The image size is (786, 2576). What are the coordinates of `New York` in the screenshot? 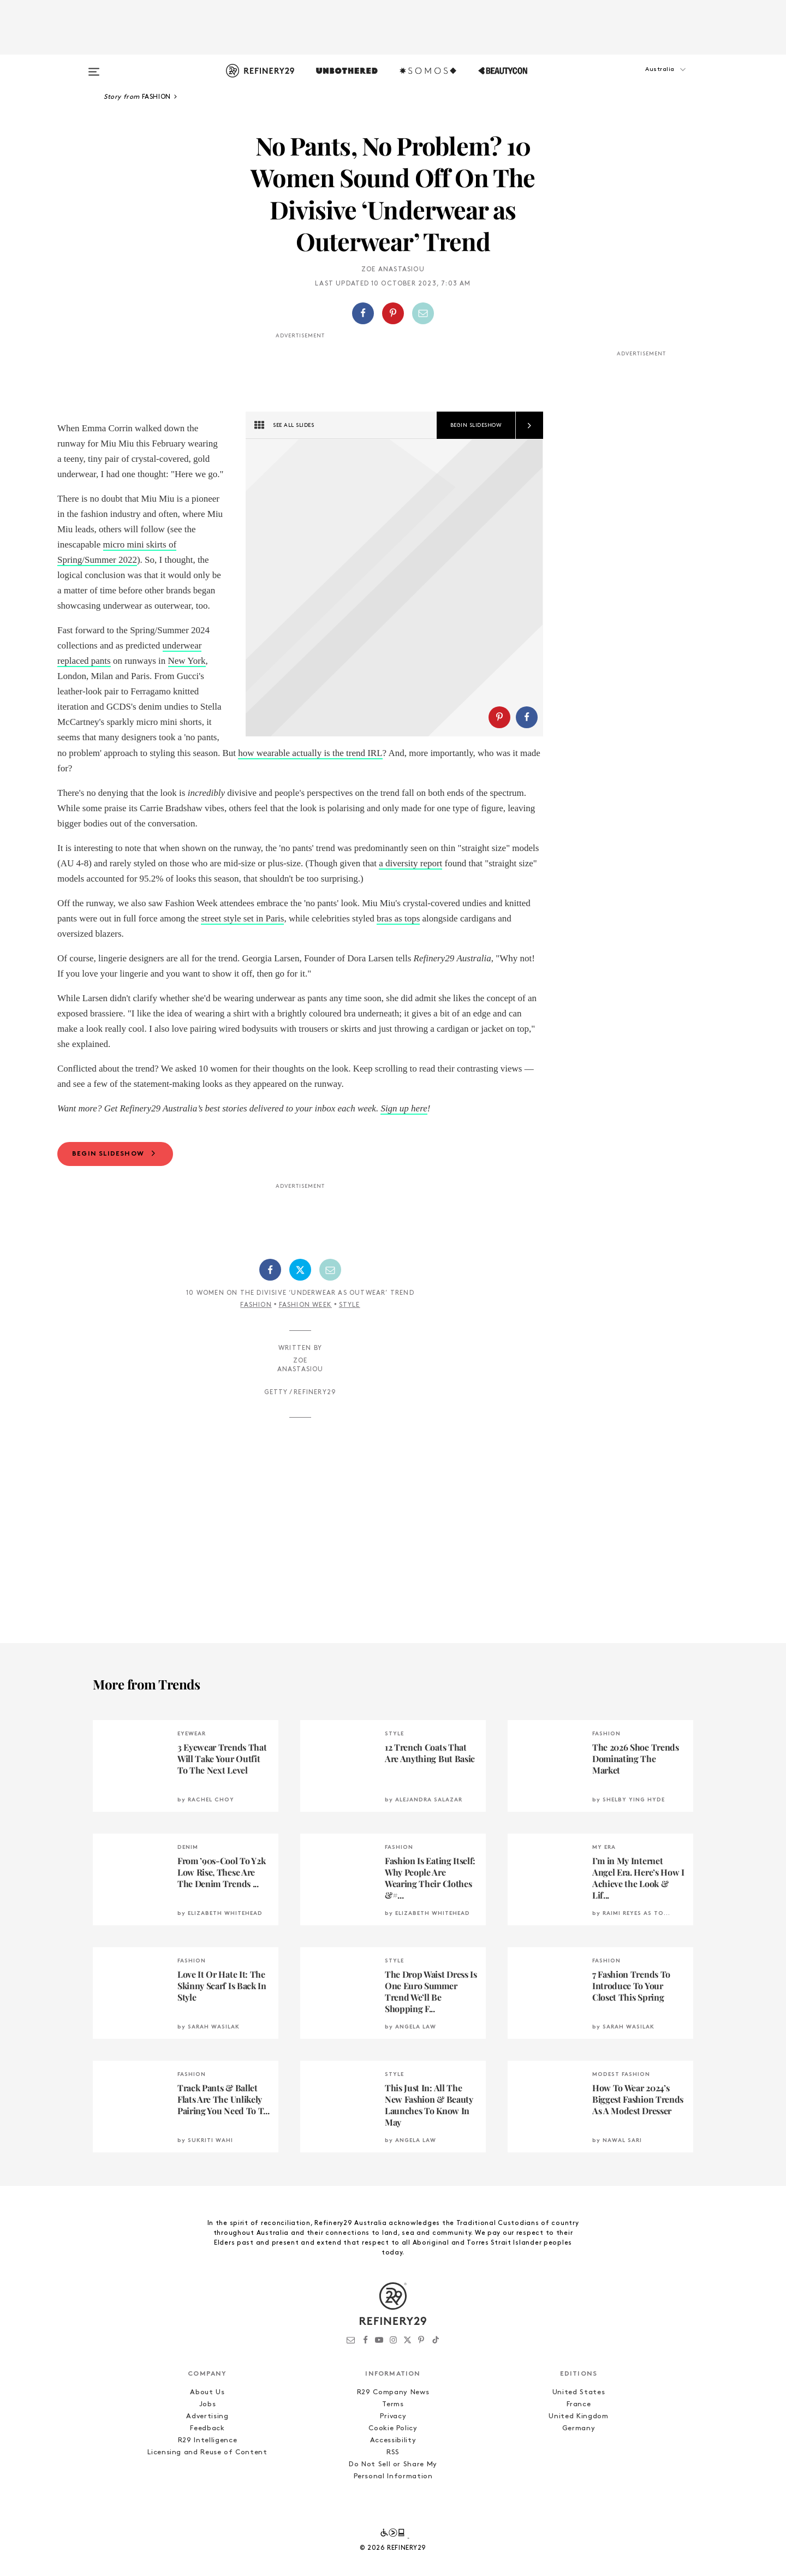 It's located at (187, 661).